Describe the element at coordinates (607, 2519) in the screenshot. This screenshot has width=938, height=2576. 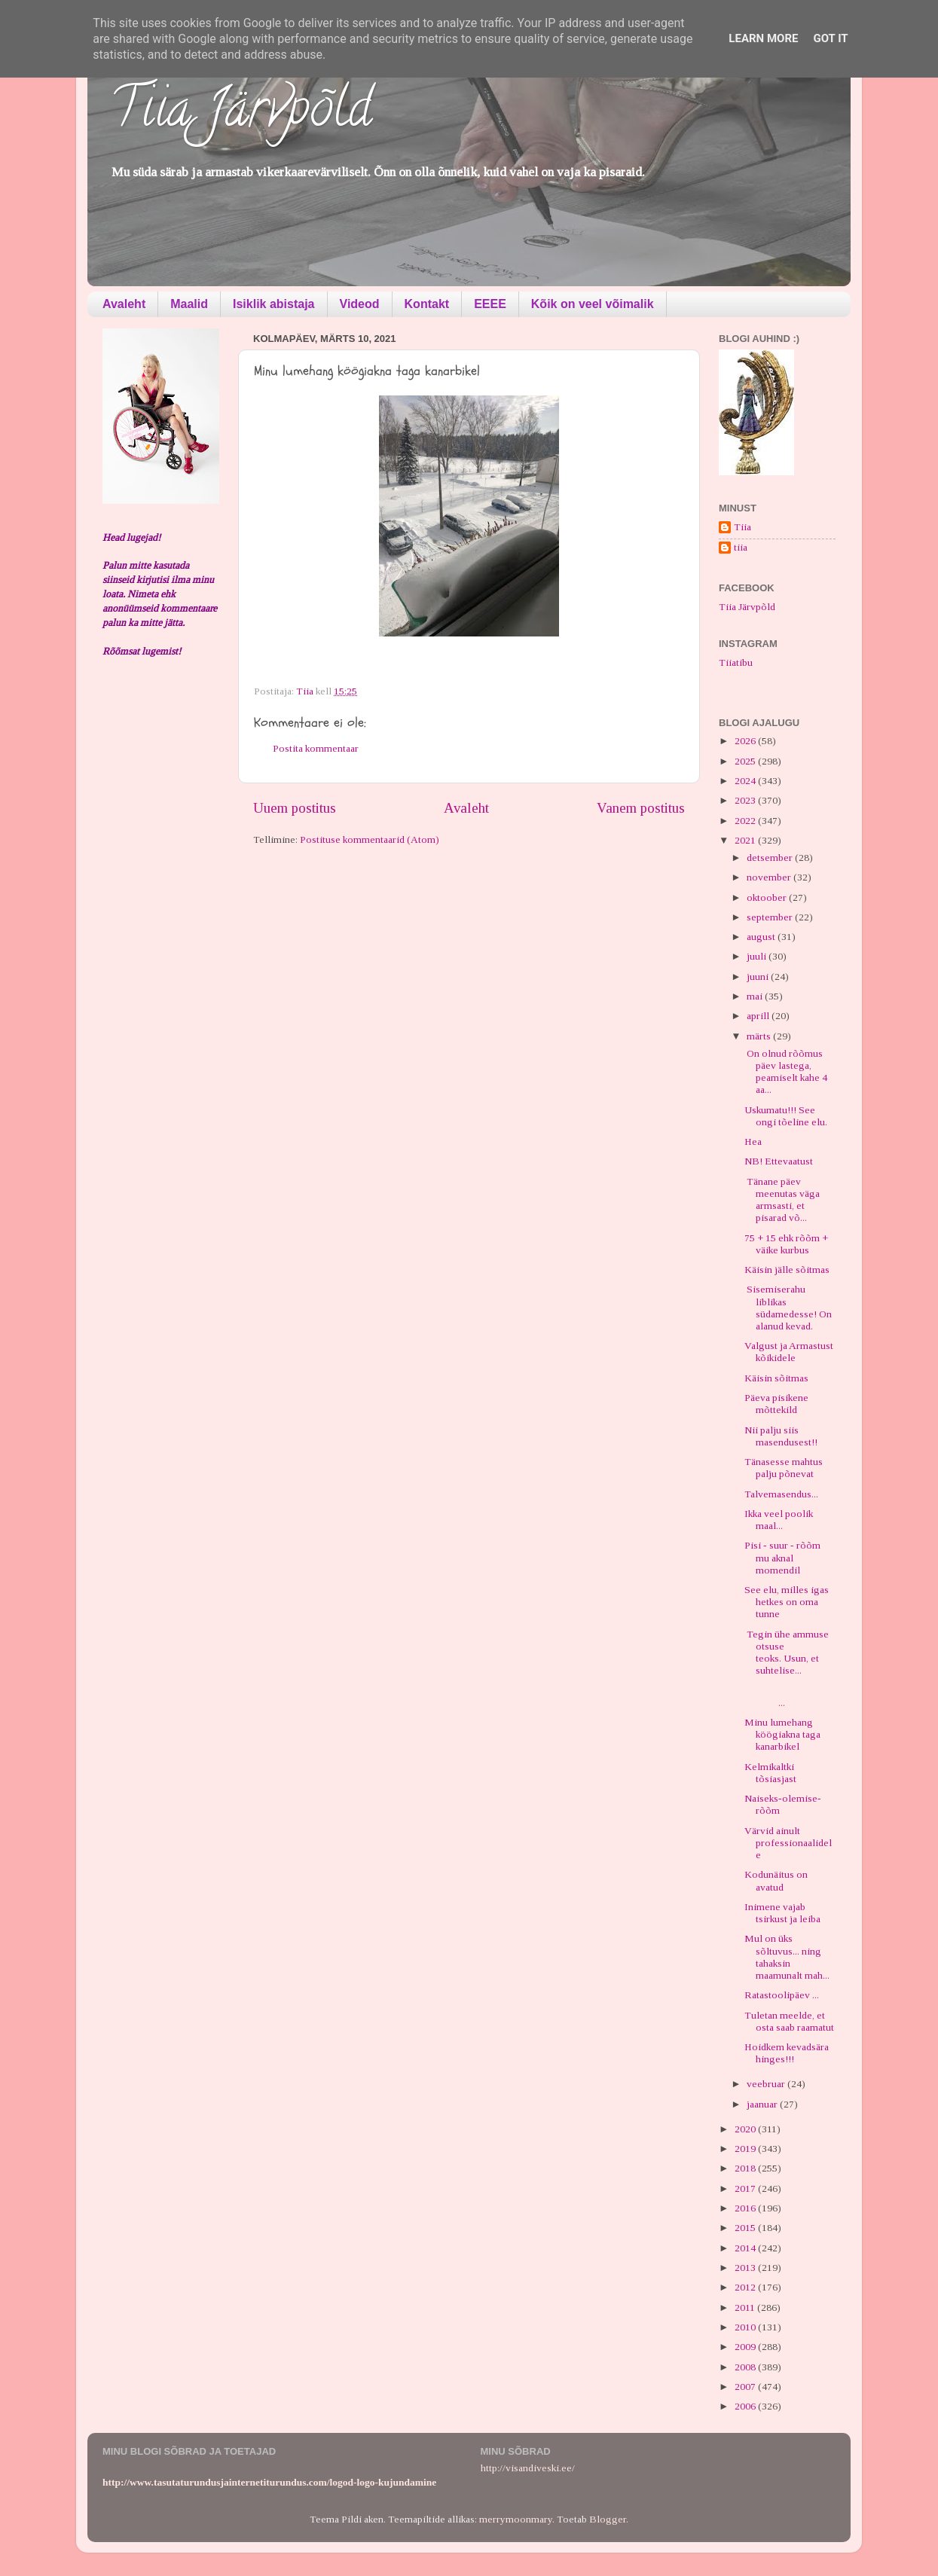
I see `Blogger` at that location.